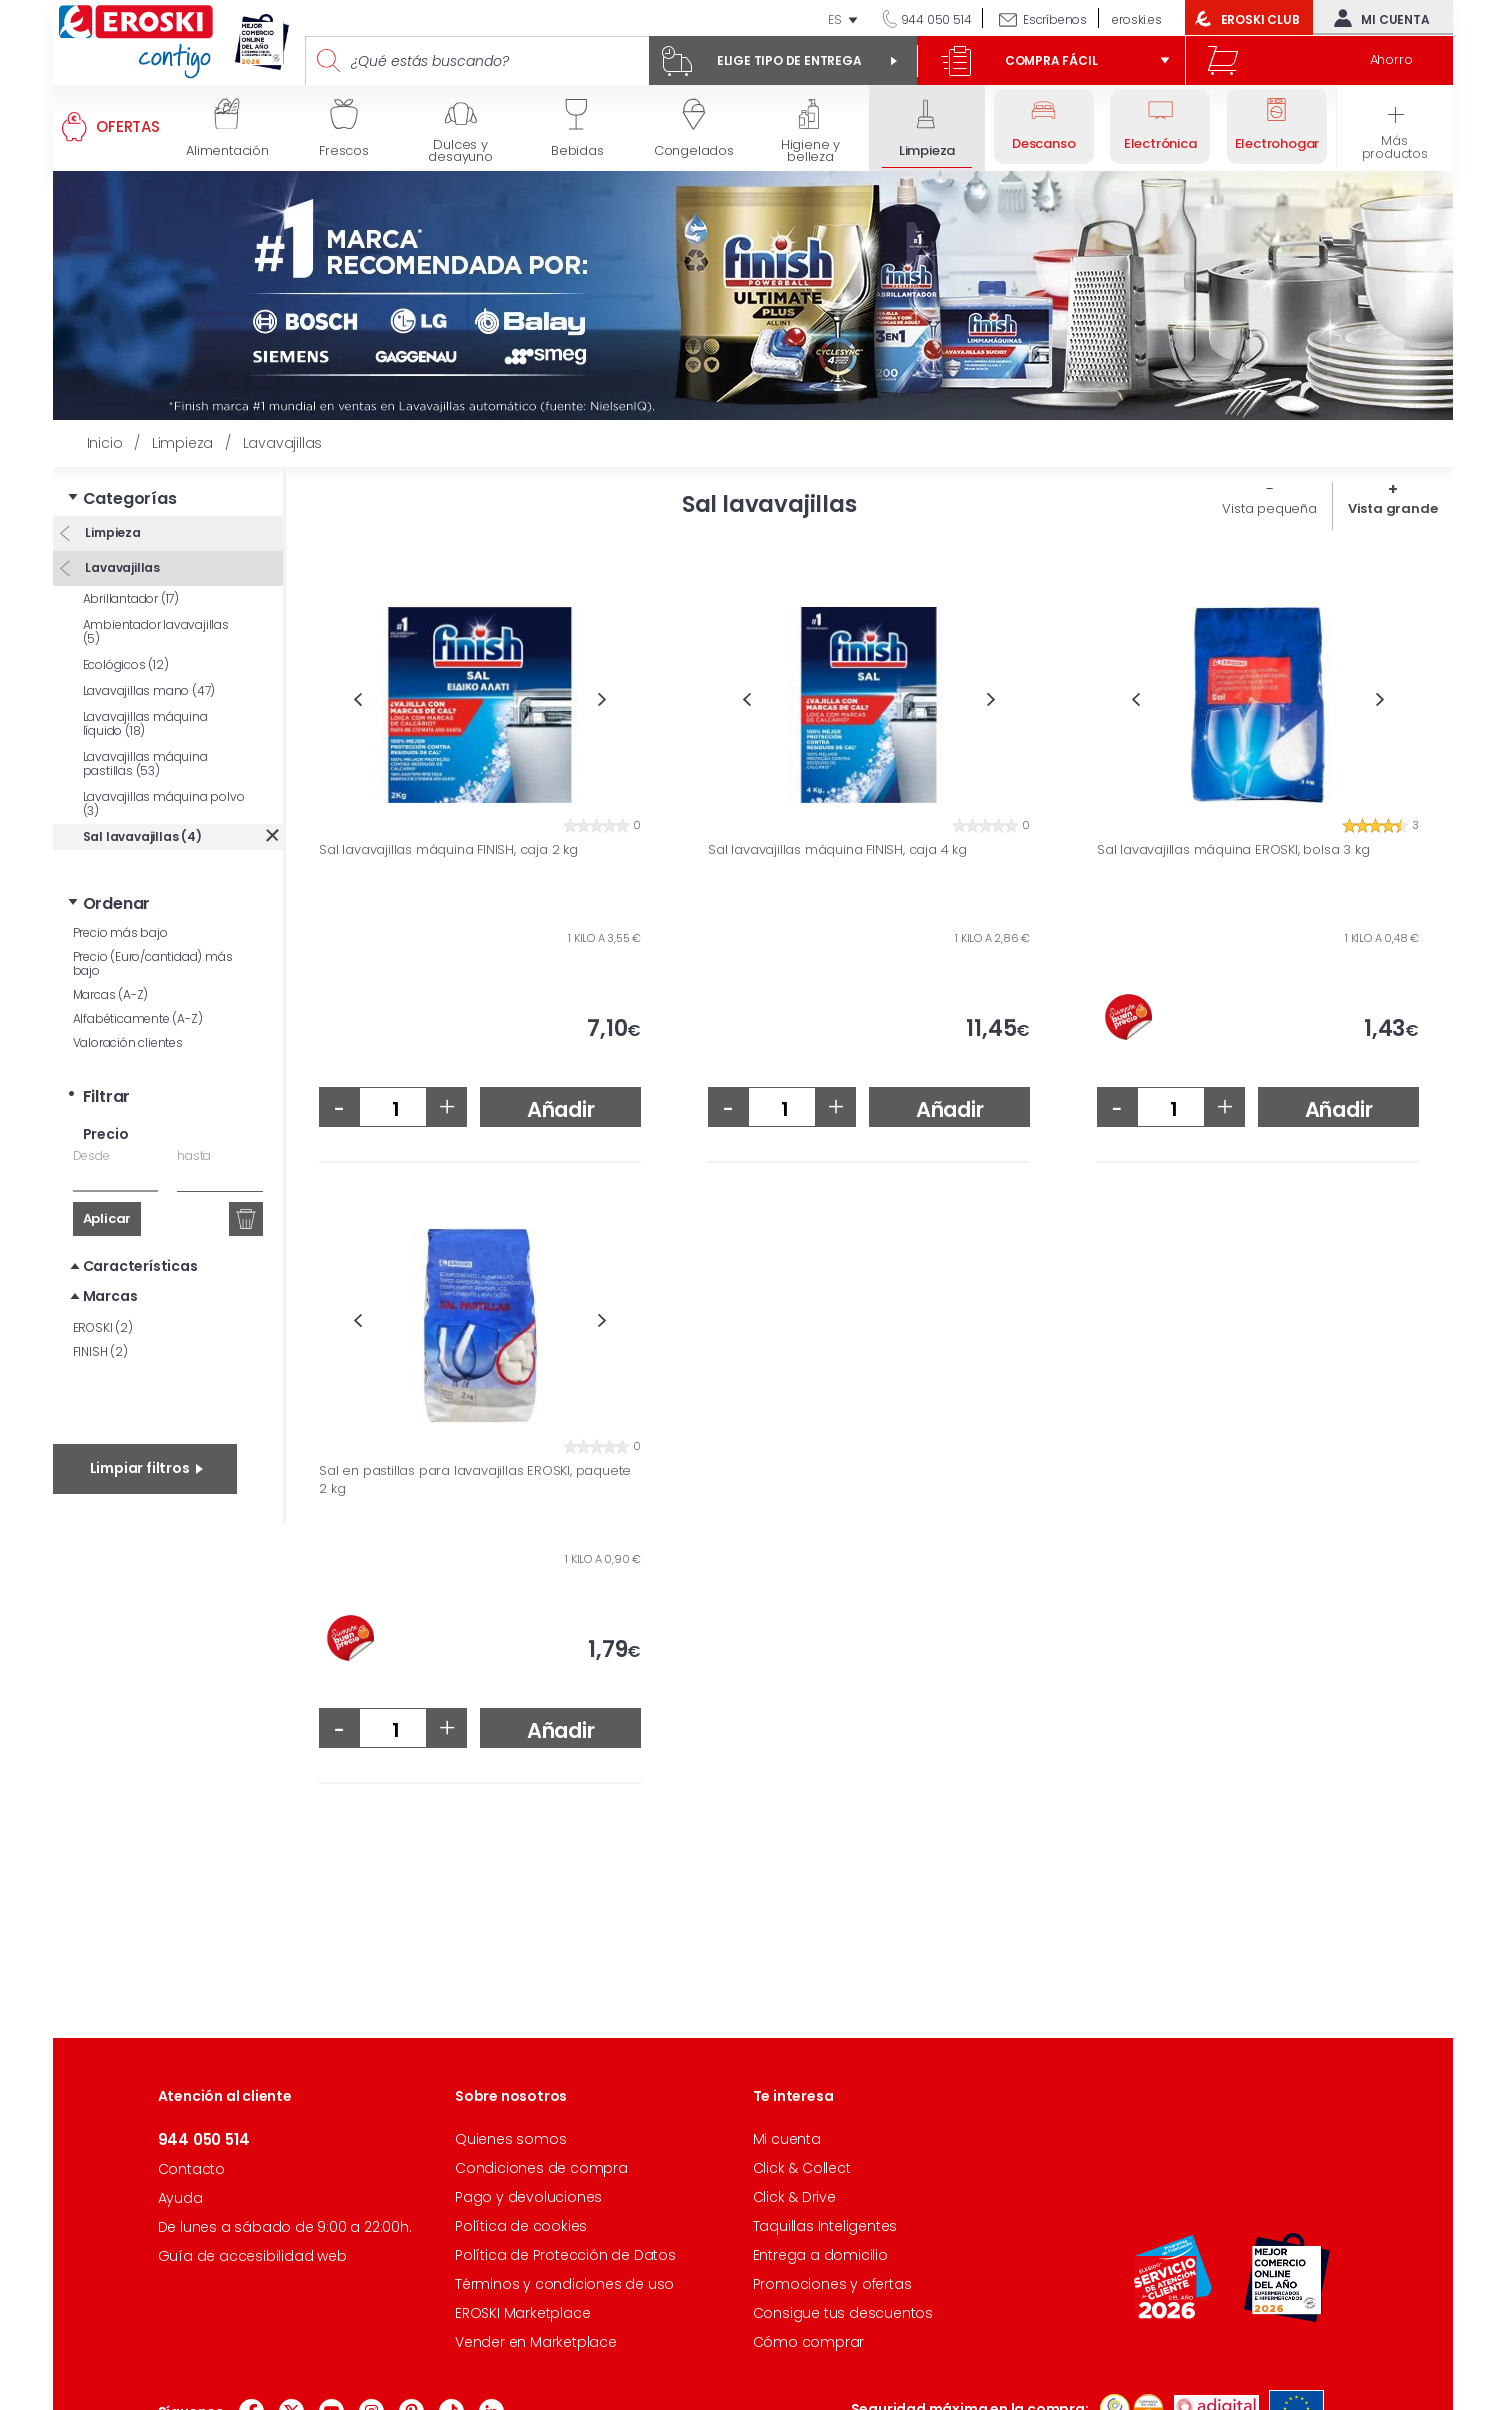 The width and height of the screenshot is (1505, 2410). What do you see at coordinates (541, 2168) in the screenshot?
I see `Condiciones de compra` at bounding box center [541, 2168].